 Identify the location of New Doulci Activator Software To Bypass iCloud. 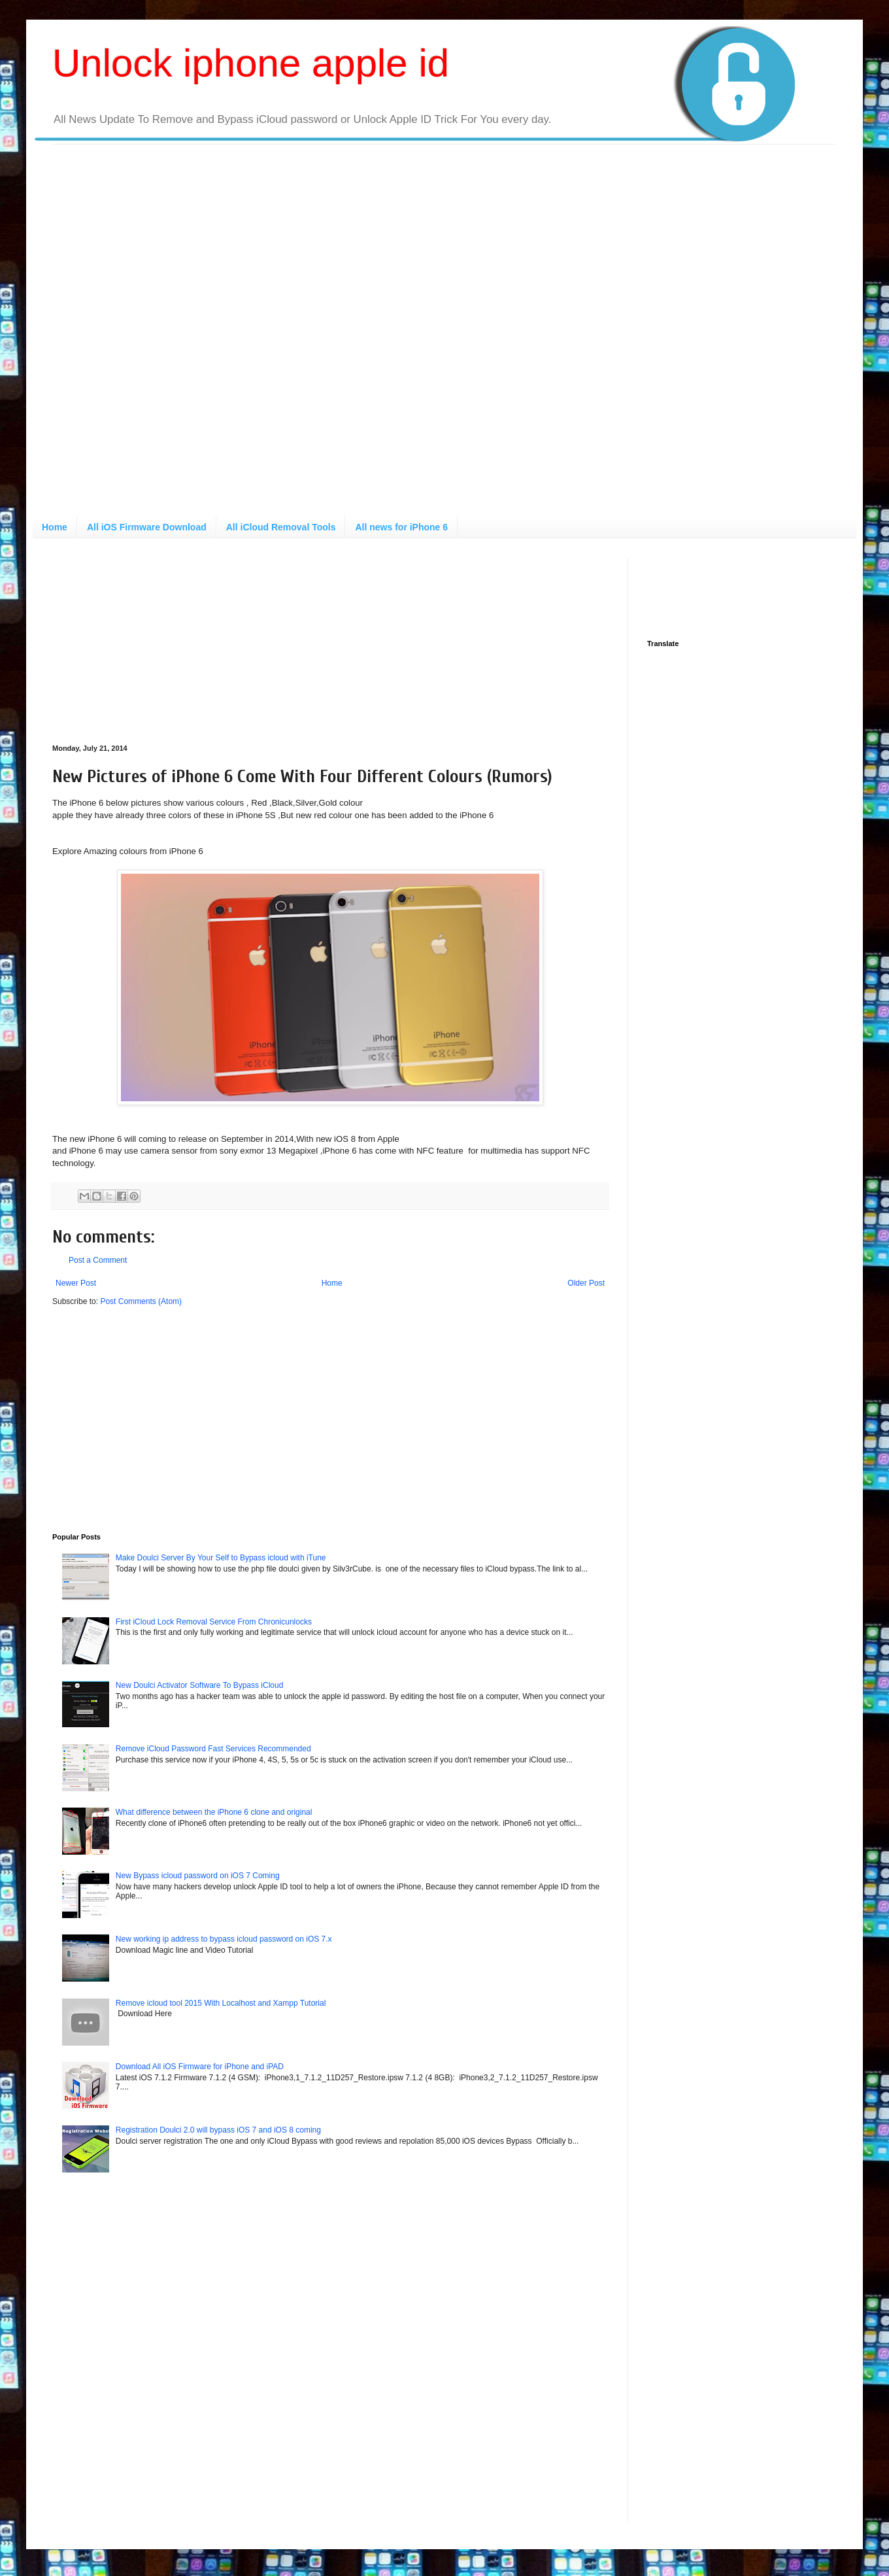
(200, 1685).